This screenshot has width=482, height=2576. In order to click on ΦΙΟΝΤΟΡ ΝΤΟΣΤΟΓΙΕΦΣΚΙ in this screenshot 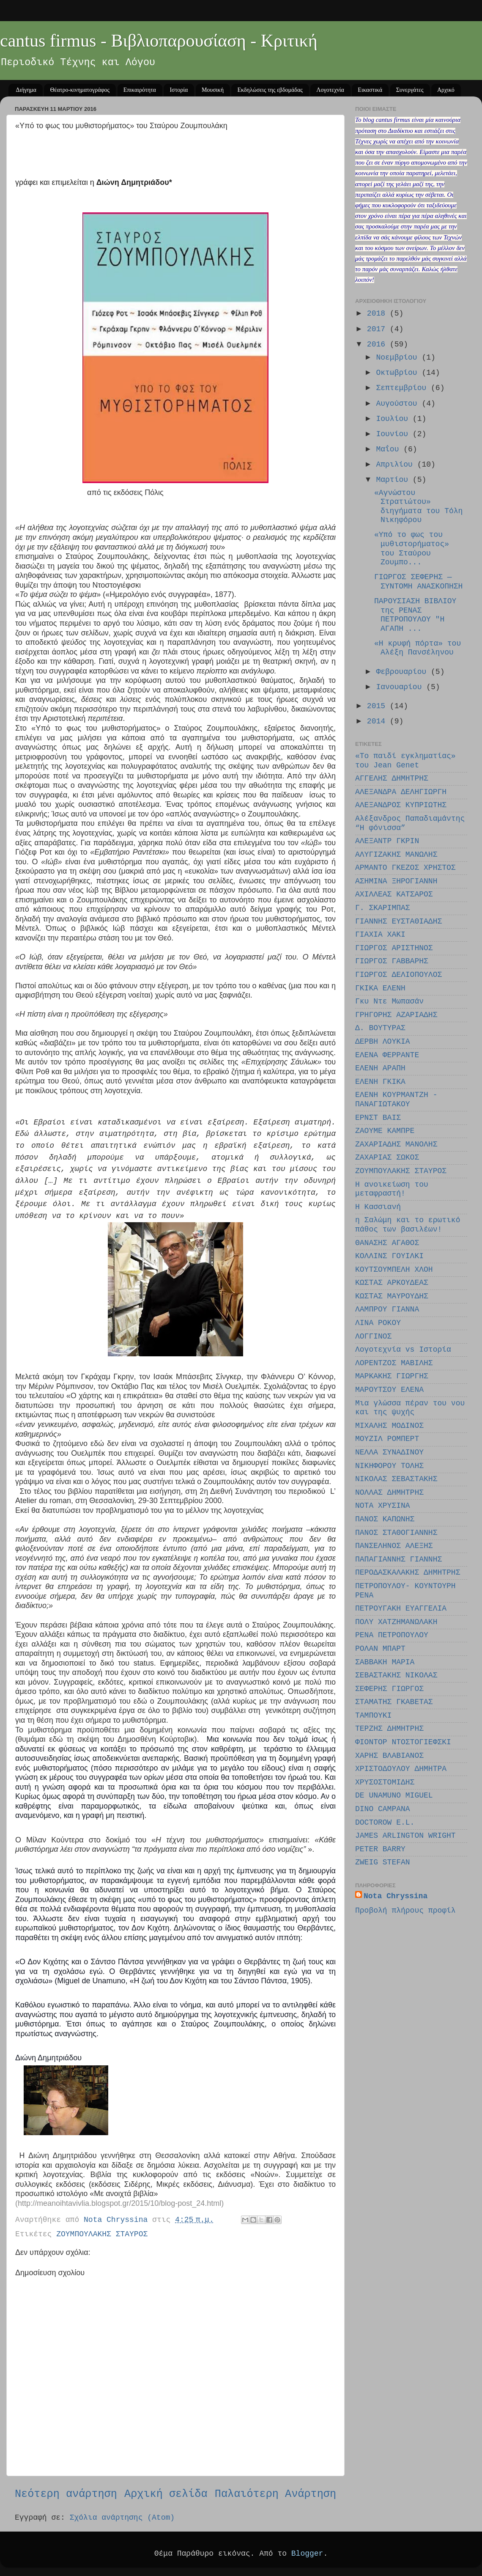, I will do `click(403, 1742)`.